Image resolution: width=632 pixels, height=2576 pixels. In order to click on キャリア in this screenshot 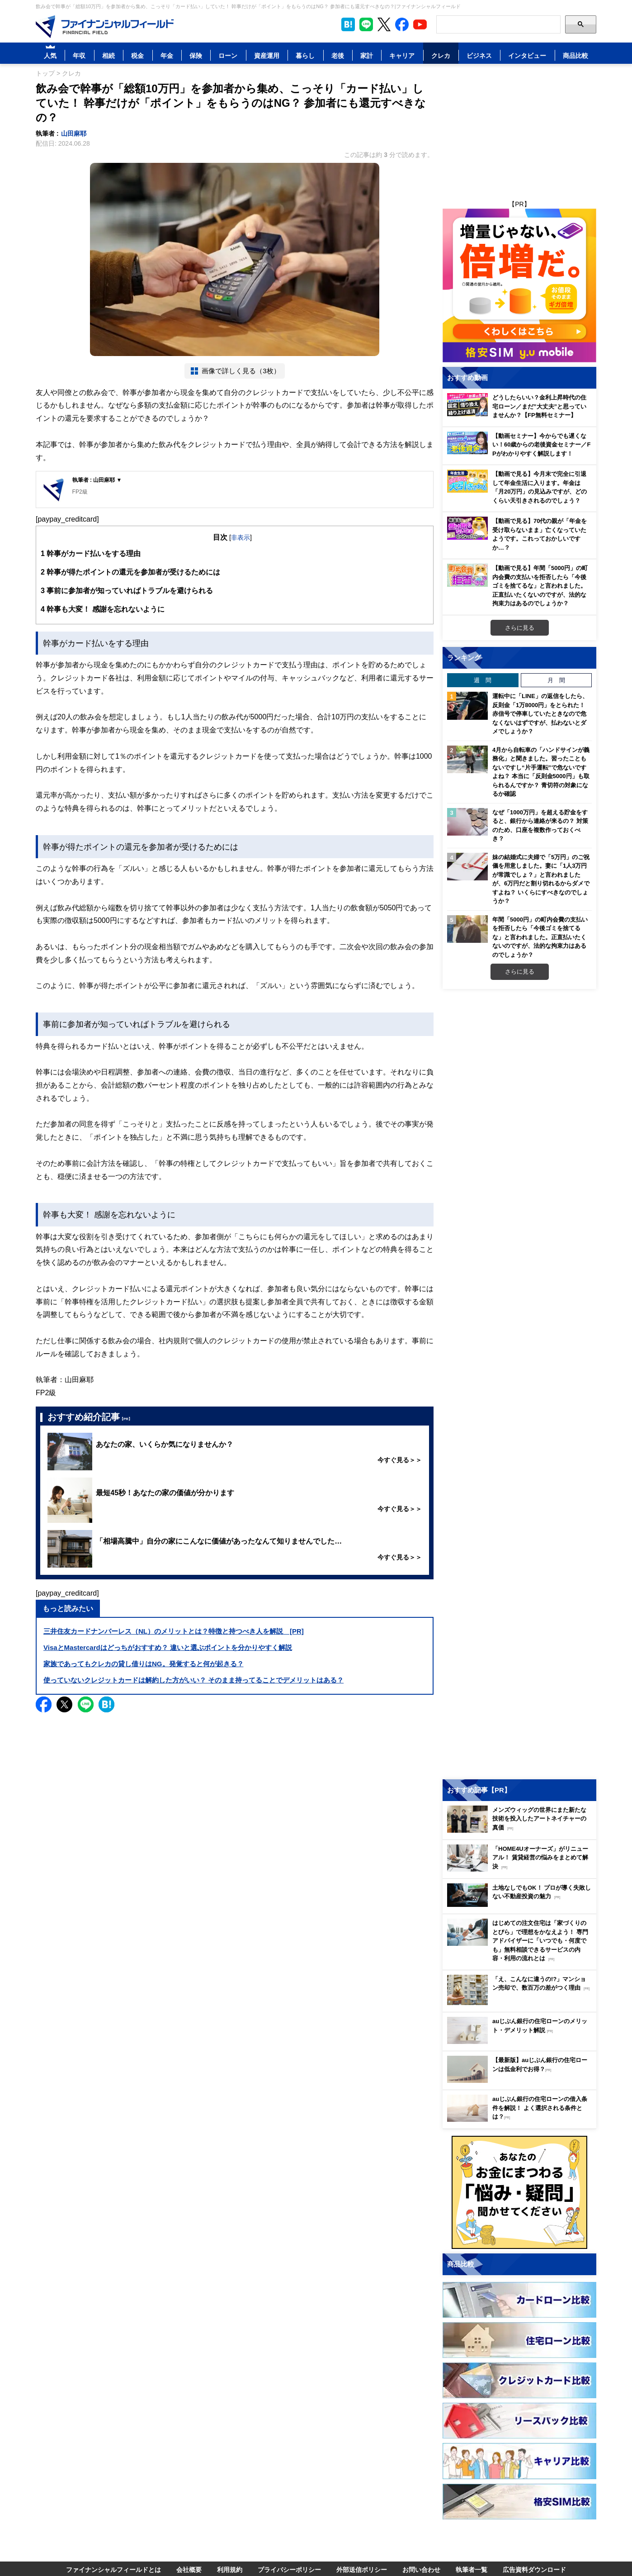, I will do `click(402, 55)`.